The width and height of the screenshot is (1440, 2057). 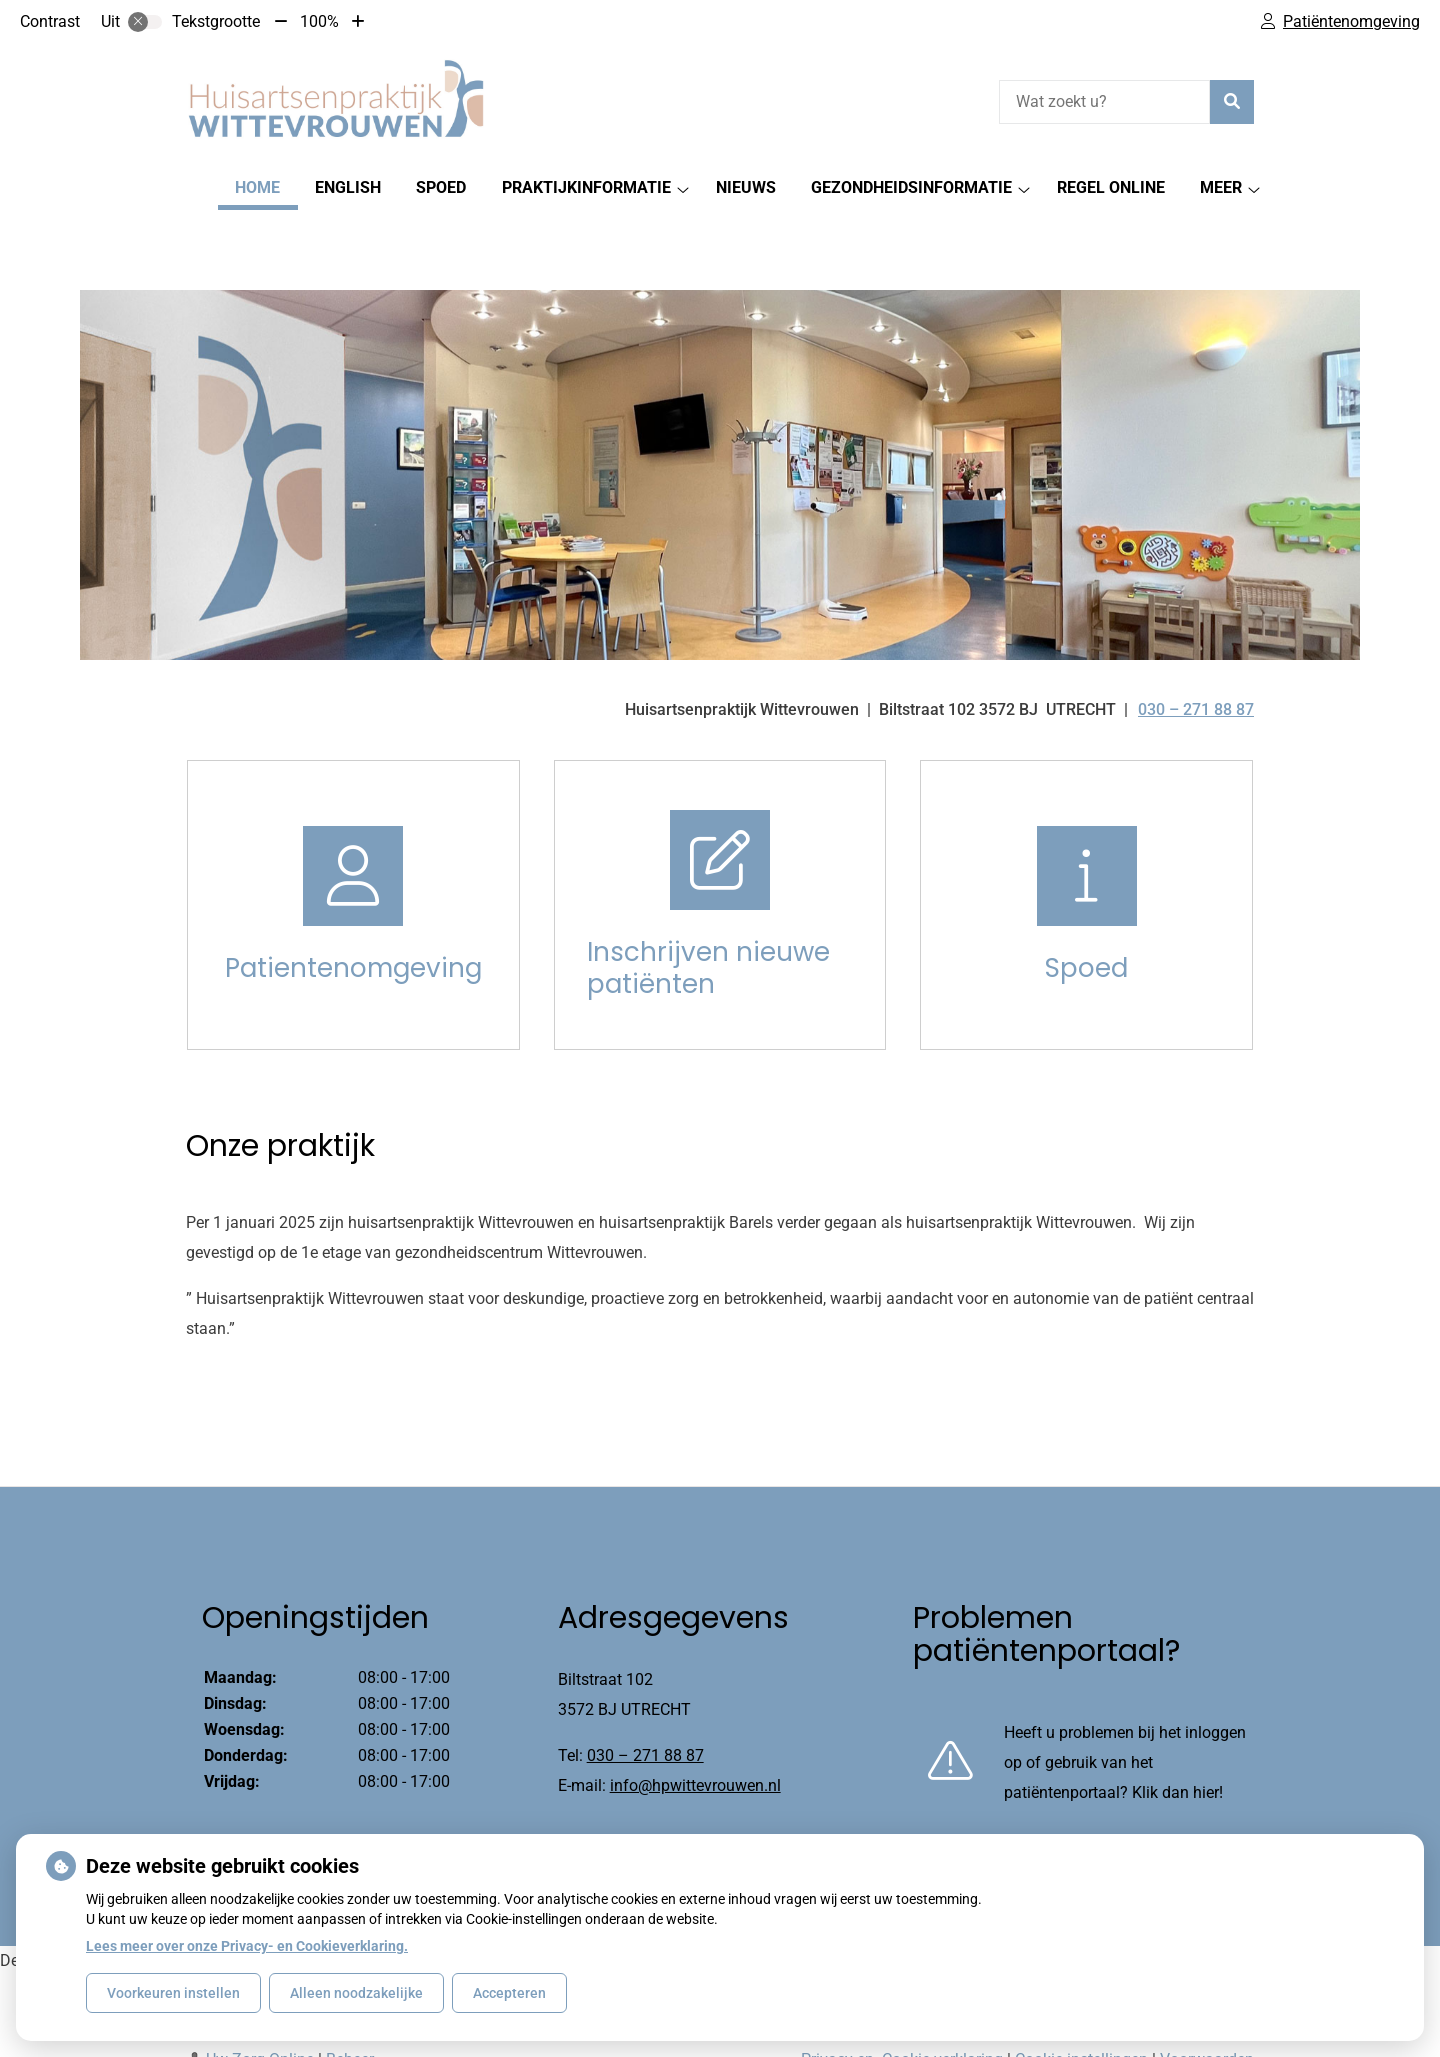 What do you see at coordinates (441, 187) in the screenshot?
I see `SPOED` at bounding box center [441, 187].